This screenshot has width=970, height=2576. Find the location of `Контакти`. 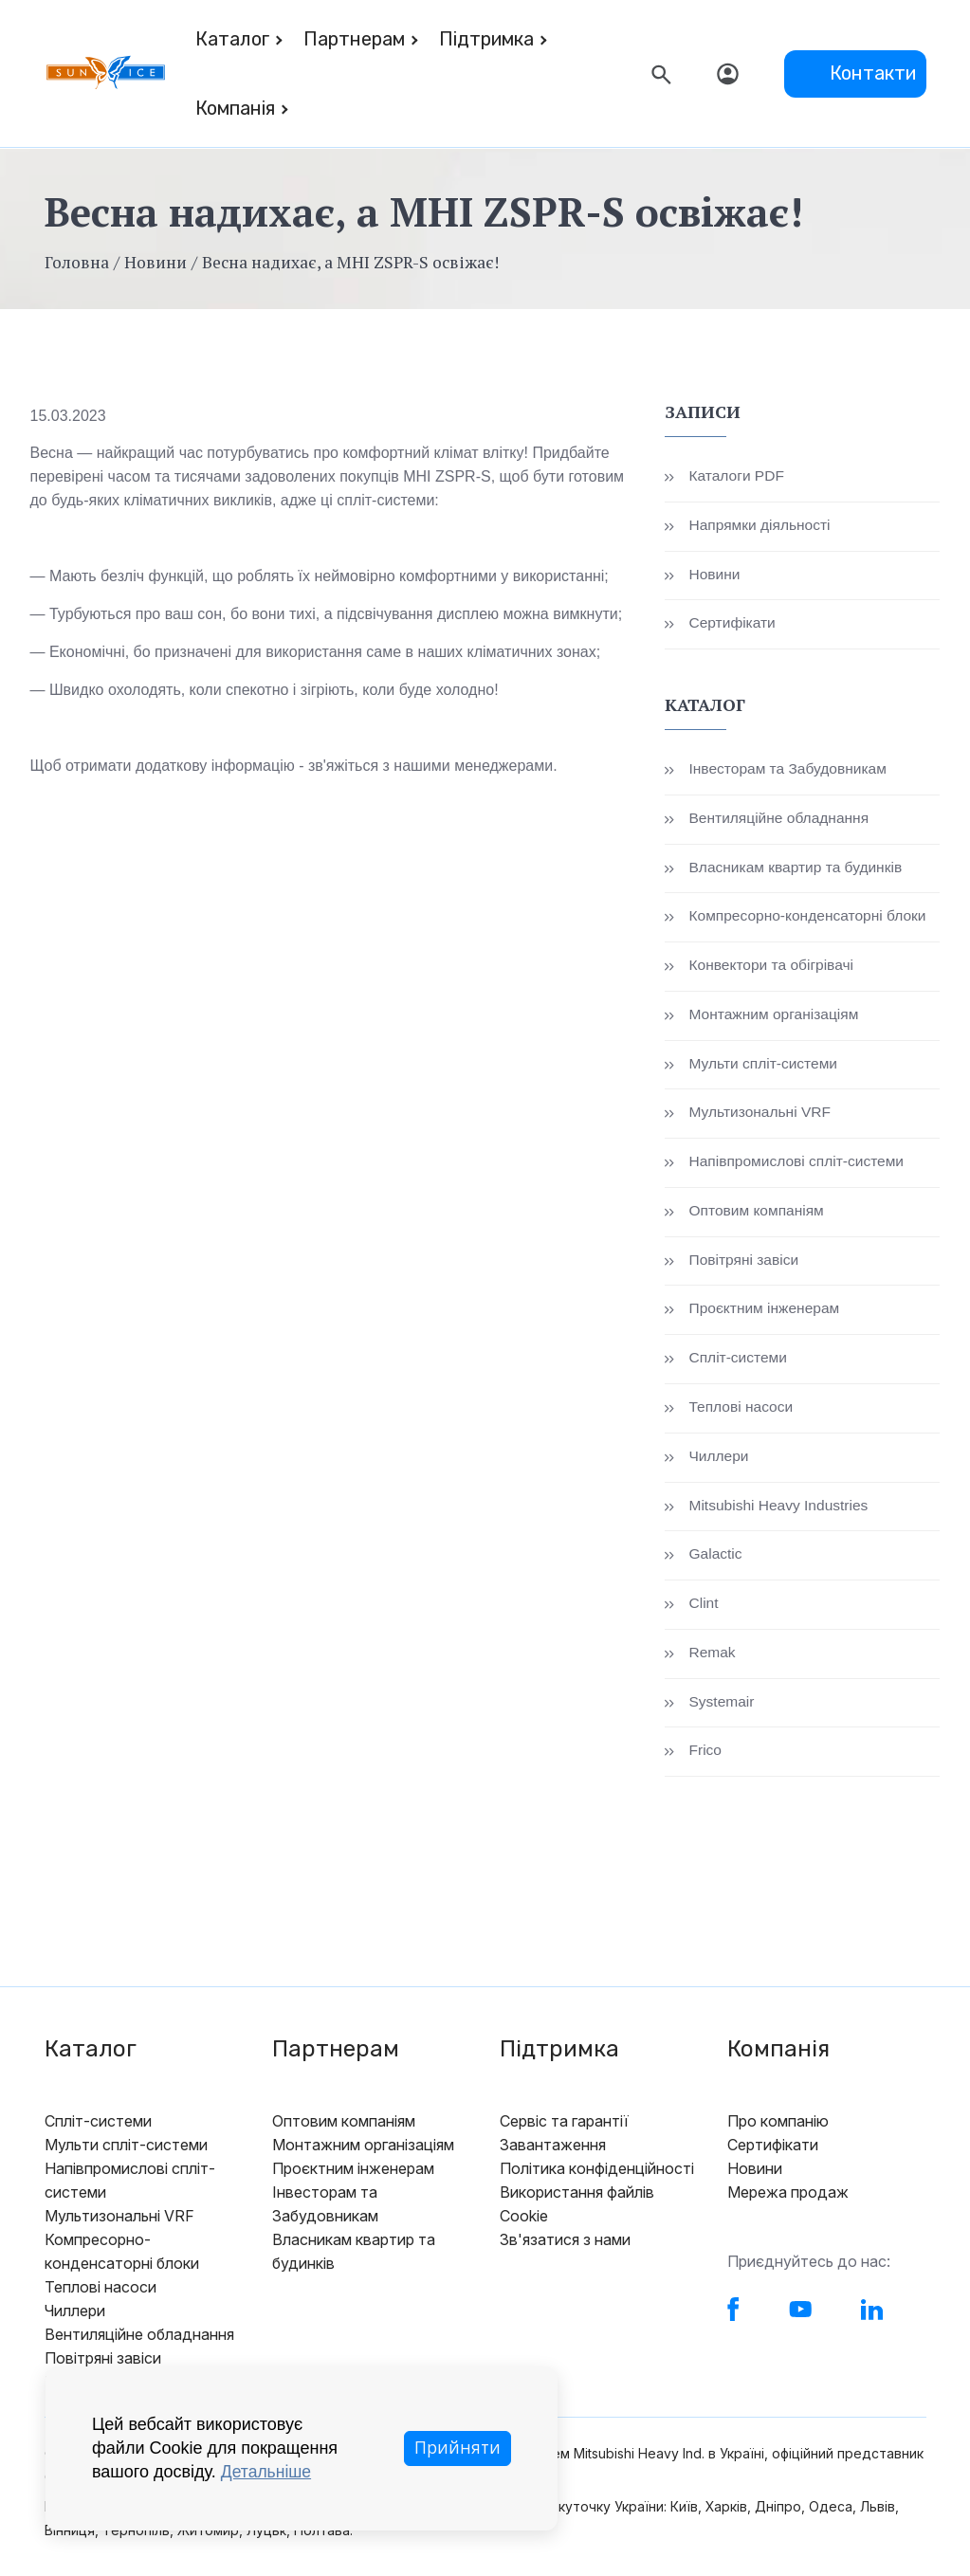

Контакти is located at coordinates (873, 73).